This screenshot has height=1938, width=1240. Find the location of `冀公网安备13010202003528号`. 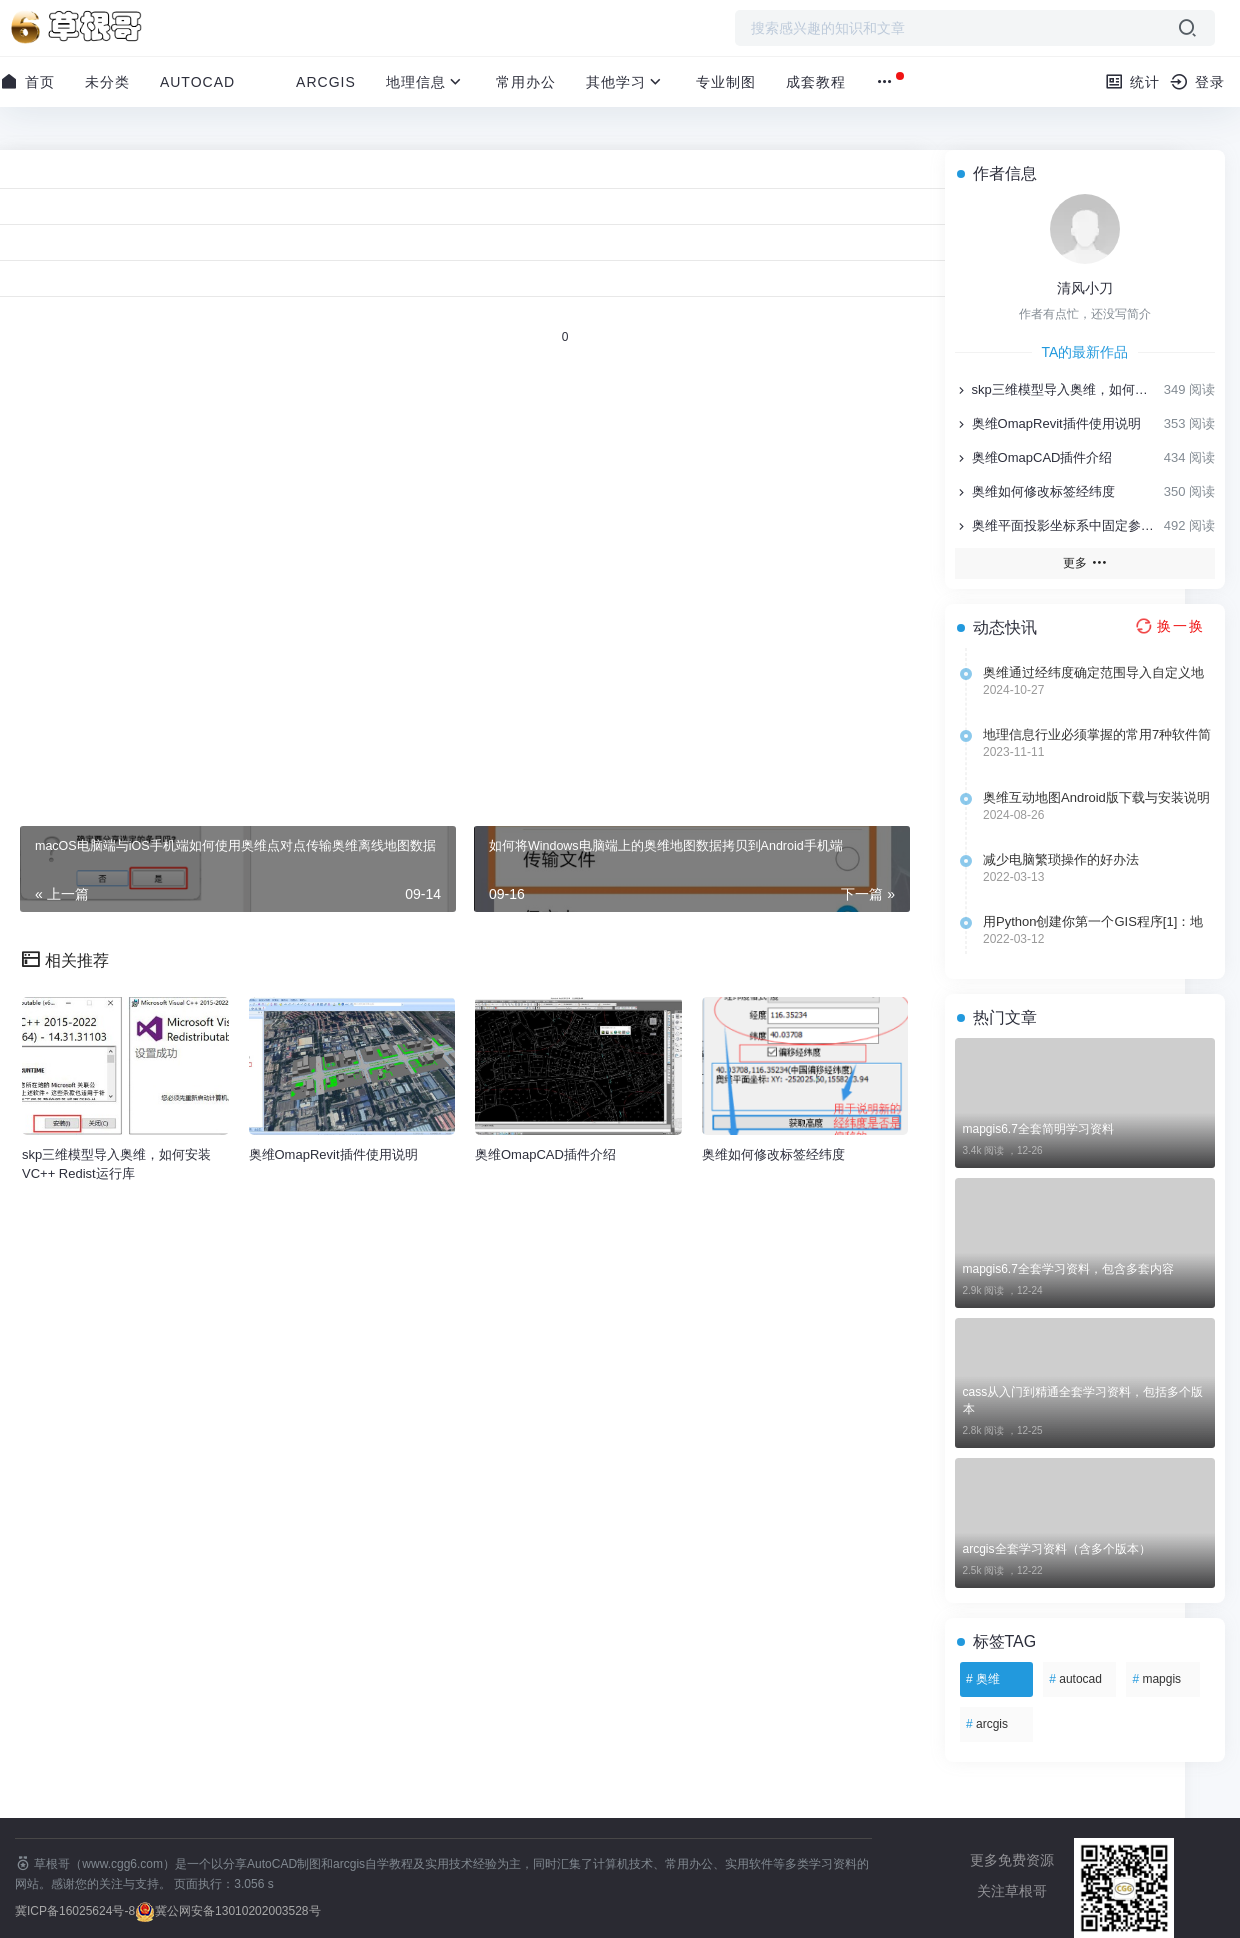

冀公网安备13010202003528号 is located at coordinates (237, 1911).